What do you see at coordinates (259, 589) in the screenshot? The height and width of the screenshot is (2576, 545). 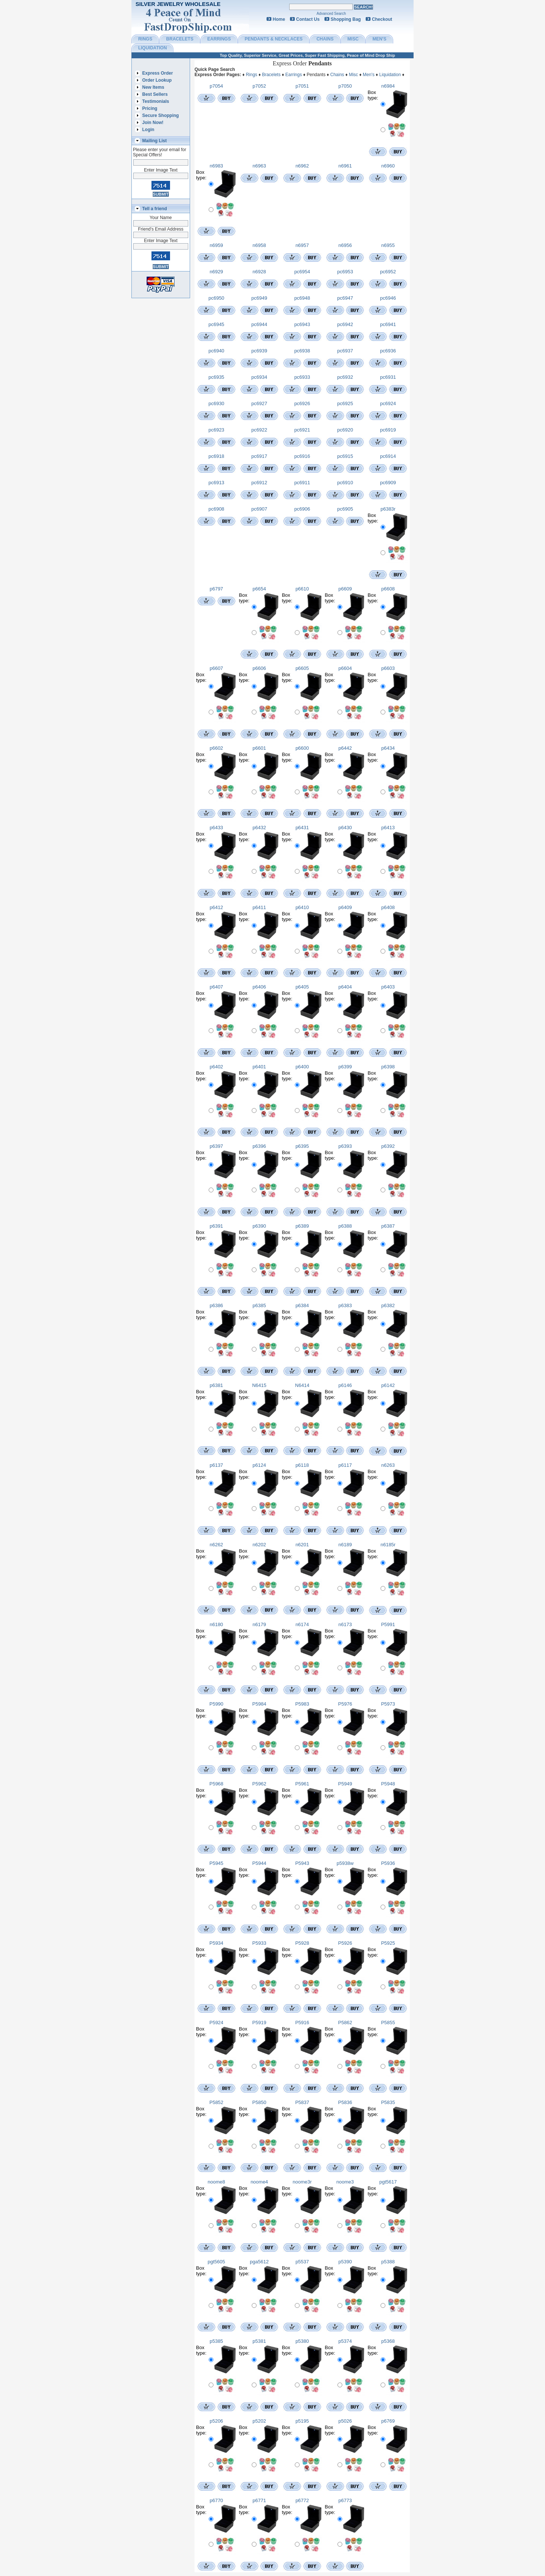 I see `p6654` at bounding box center [259, 589].